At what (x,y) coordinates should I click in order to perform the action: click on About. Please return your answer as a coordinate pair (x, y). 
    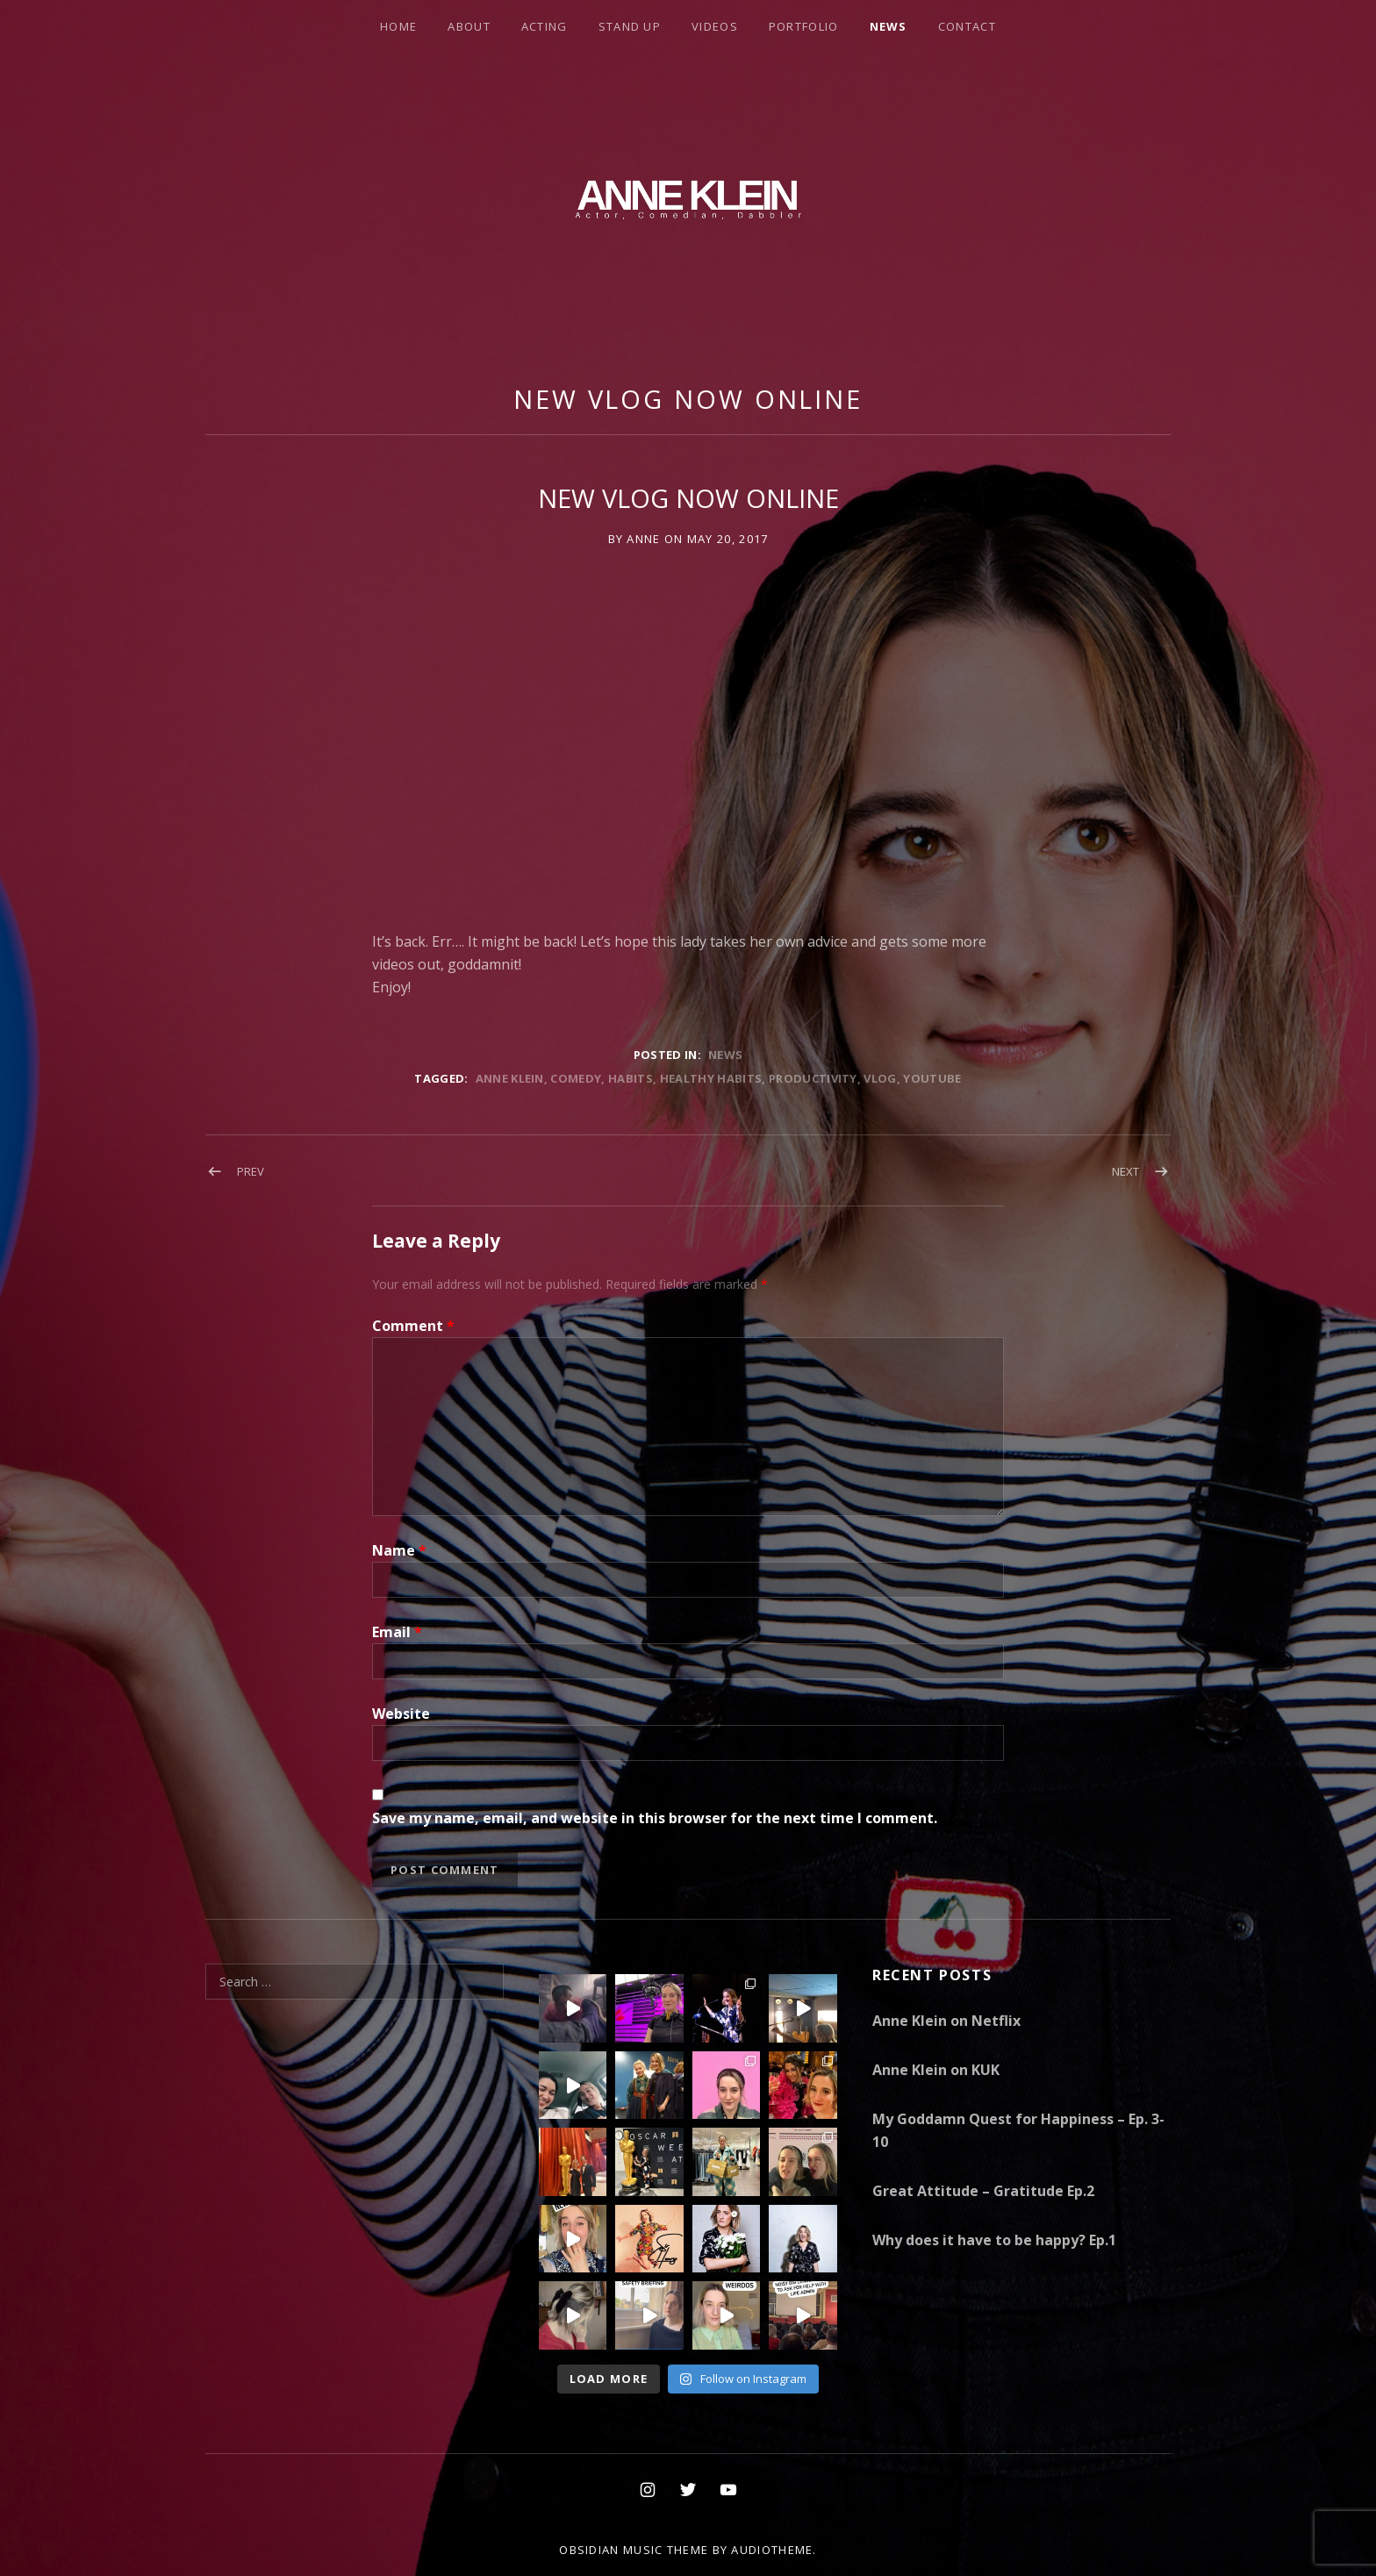
    Looking at the image, I should click on (469, 26).